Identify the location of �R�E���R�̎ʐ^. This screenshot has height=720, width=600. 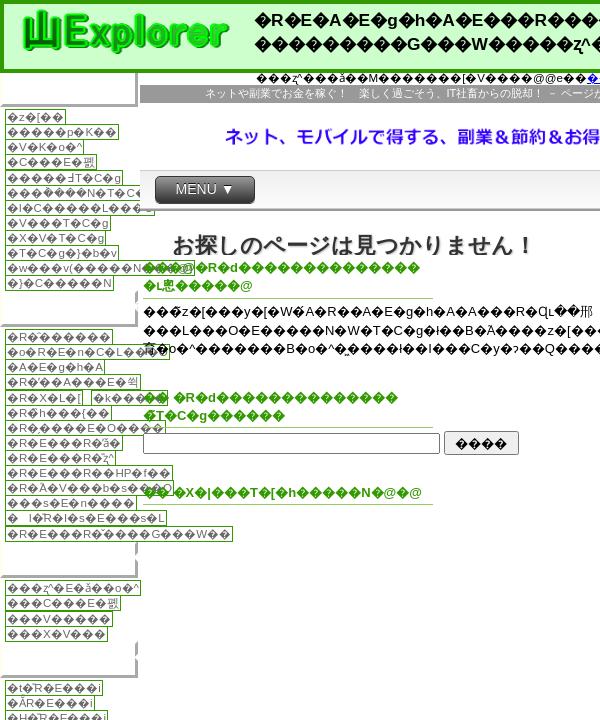
(60, 458).